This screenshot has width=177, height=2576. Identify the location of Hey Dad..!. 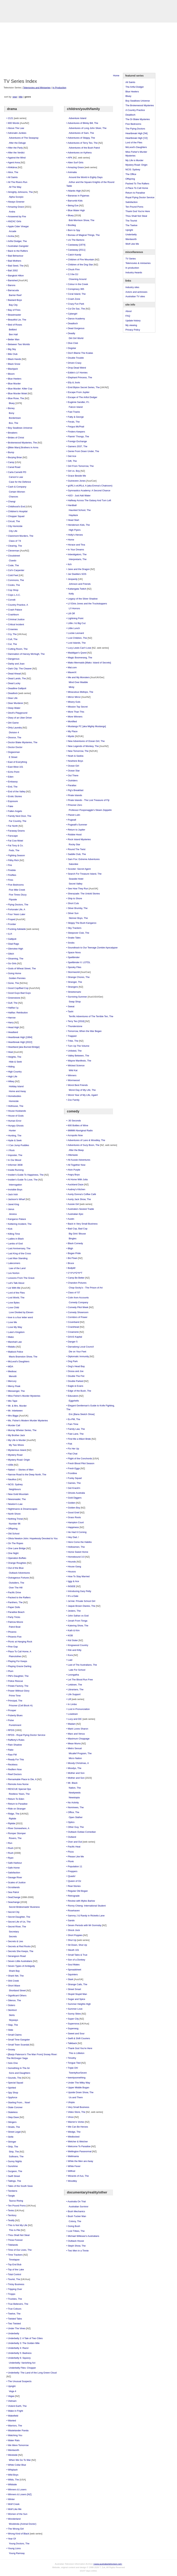
(73, 1537).